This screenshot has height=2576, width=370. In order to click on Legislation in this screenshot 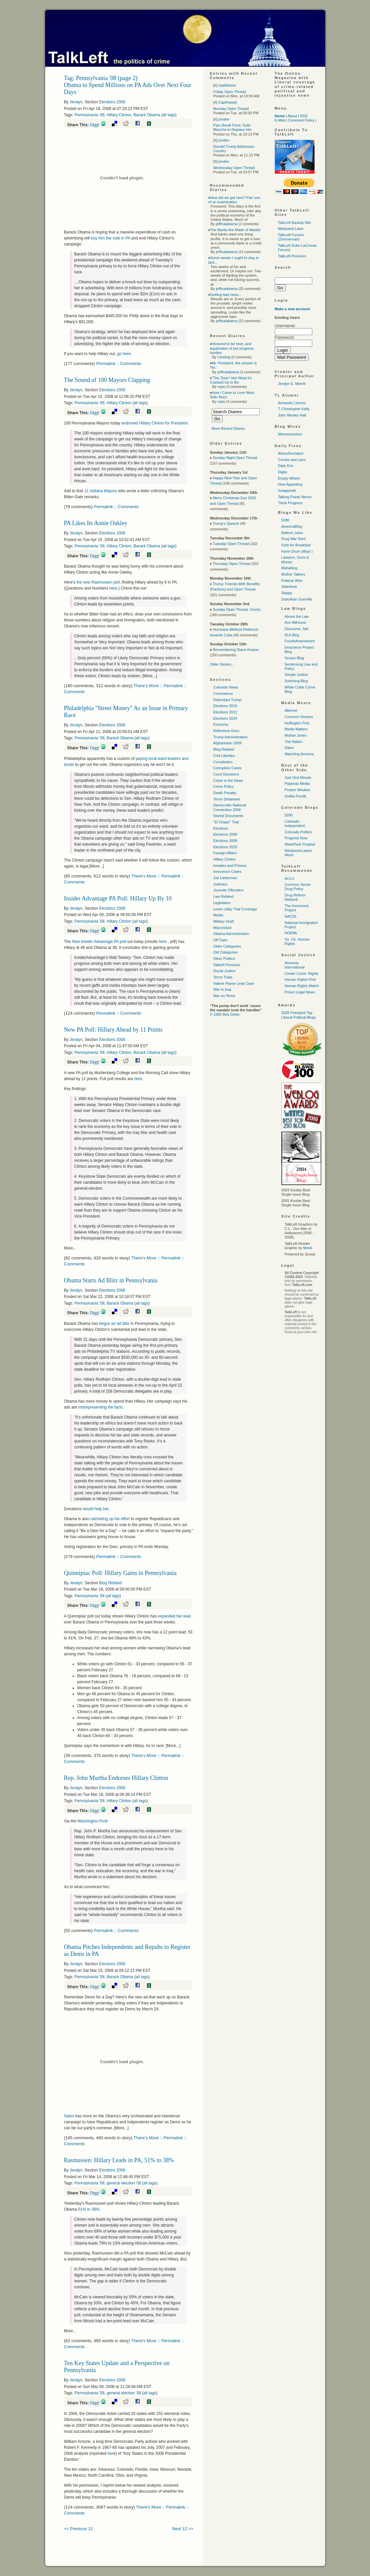, I will do `click(222, 903)`.